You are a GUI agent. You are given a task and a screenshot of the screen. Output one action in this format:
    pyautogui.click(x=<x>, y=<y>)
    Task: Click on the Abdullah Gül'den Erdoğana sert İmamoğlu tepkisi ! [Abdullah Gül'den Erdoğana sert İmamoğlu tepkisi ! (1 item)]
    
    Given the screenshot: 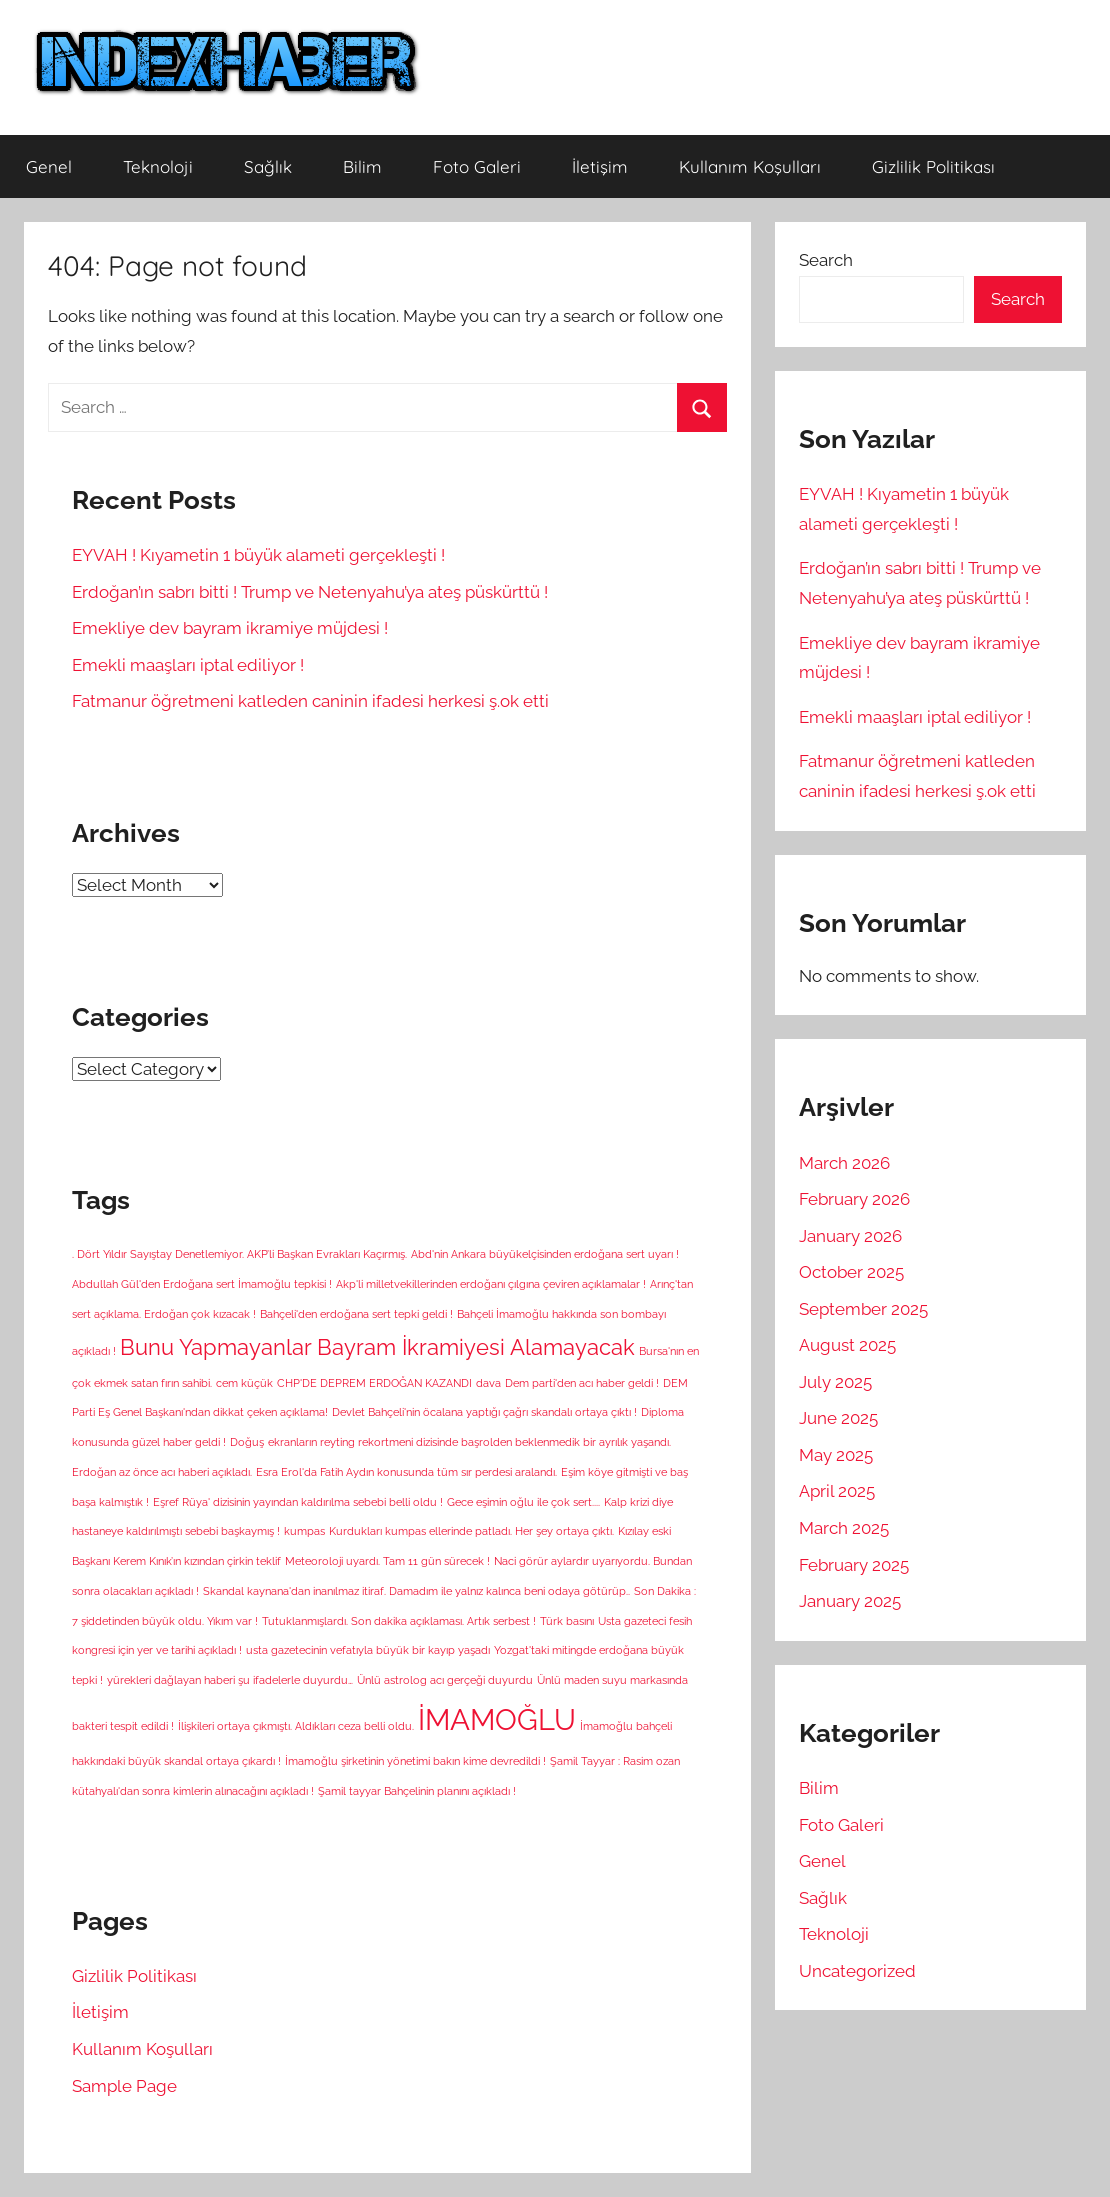 What is the action you would take?
    pyautogui.click(x=202, y=1284)
    